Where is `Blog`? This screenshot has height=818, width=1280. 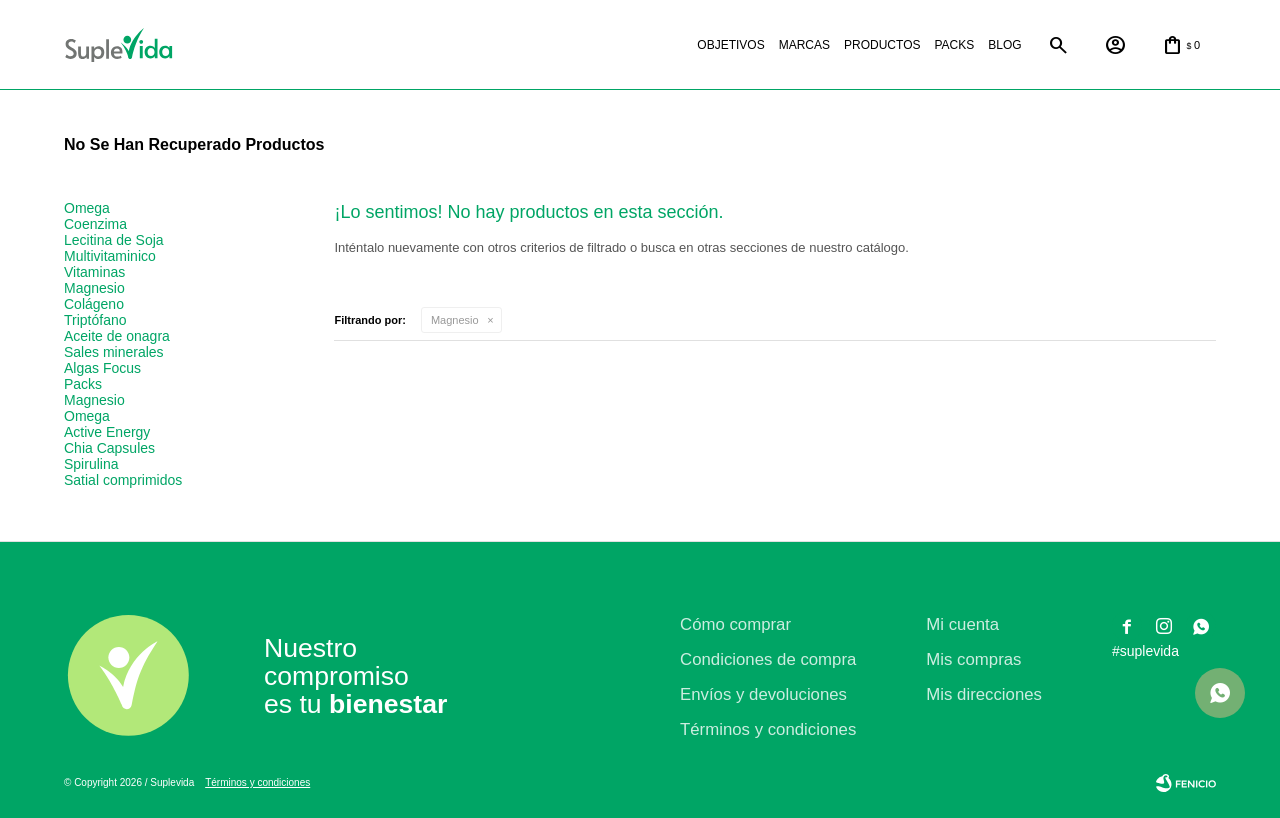 Blog is located at coordinates (1004, 45).